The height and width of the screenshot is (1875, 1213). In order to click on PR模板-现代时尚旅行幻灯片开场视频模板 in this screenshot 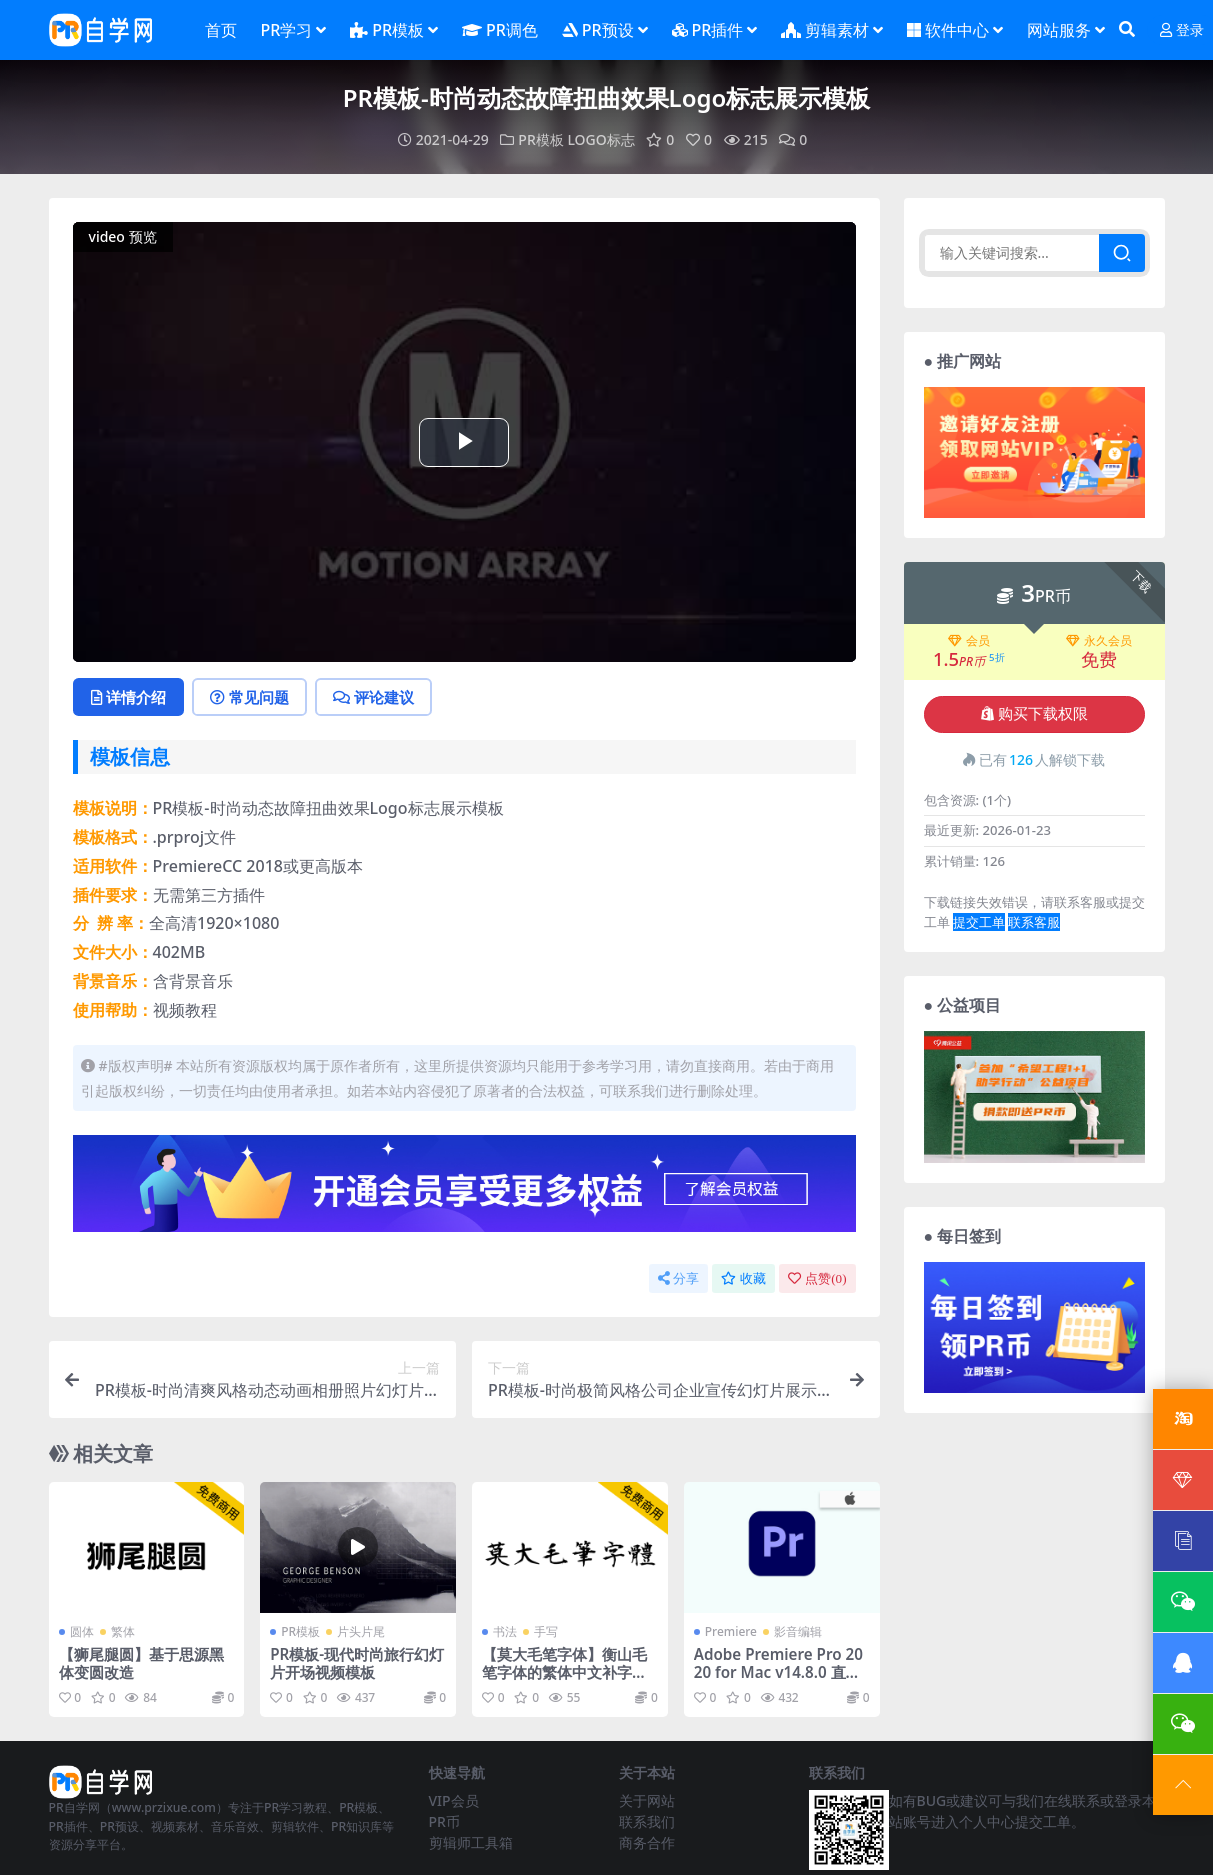, I will do `click(357, 1663)`.